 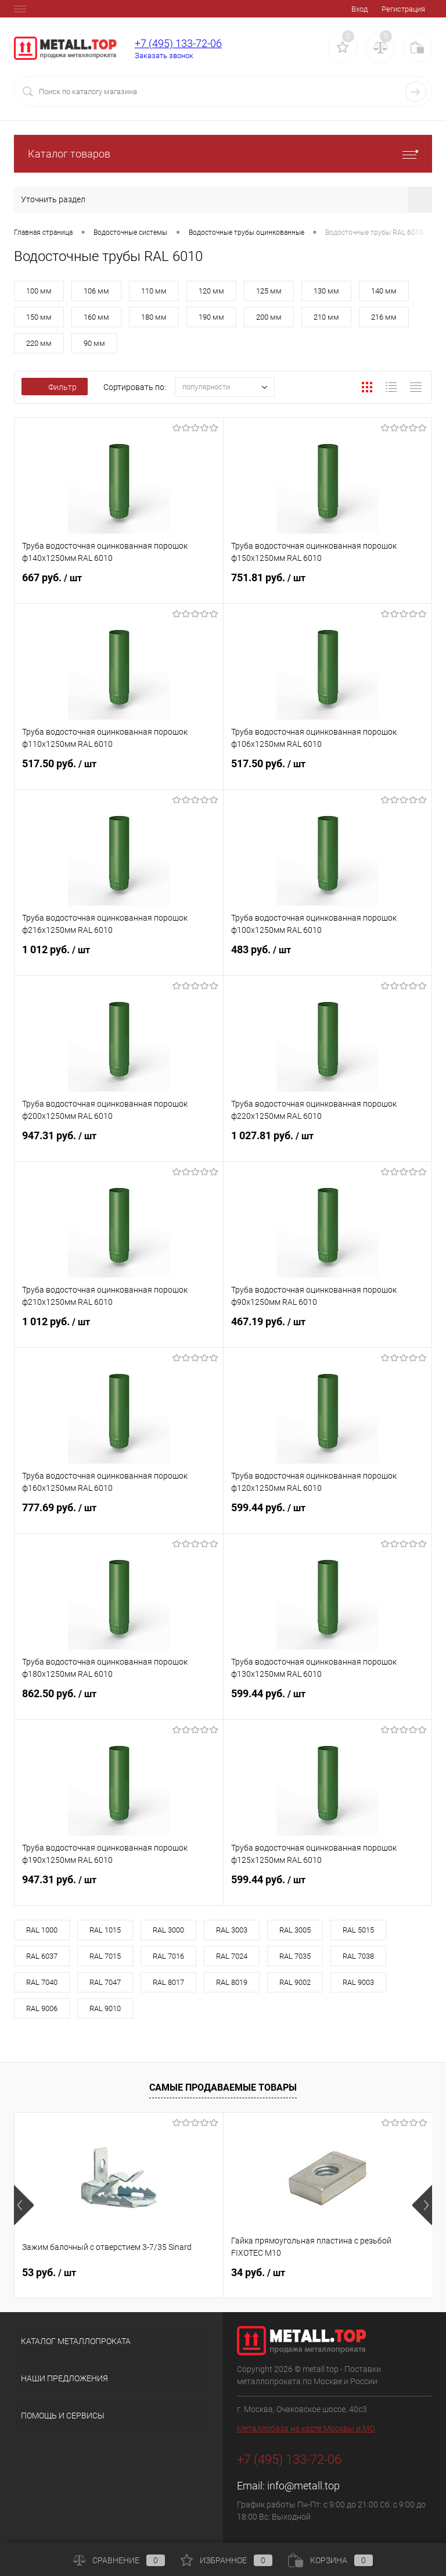 What do you see at coordinates (231, 1930) in the screenshot?
I see `RAL 3003` at bounding box center [231, 1930].